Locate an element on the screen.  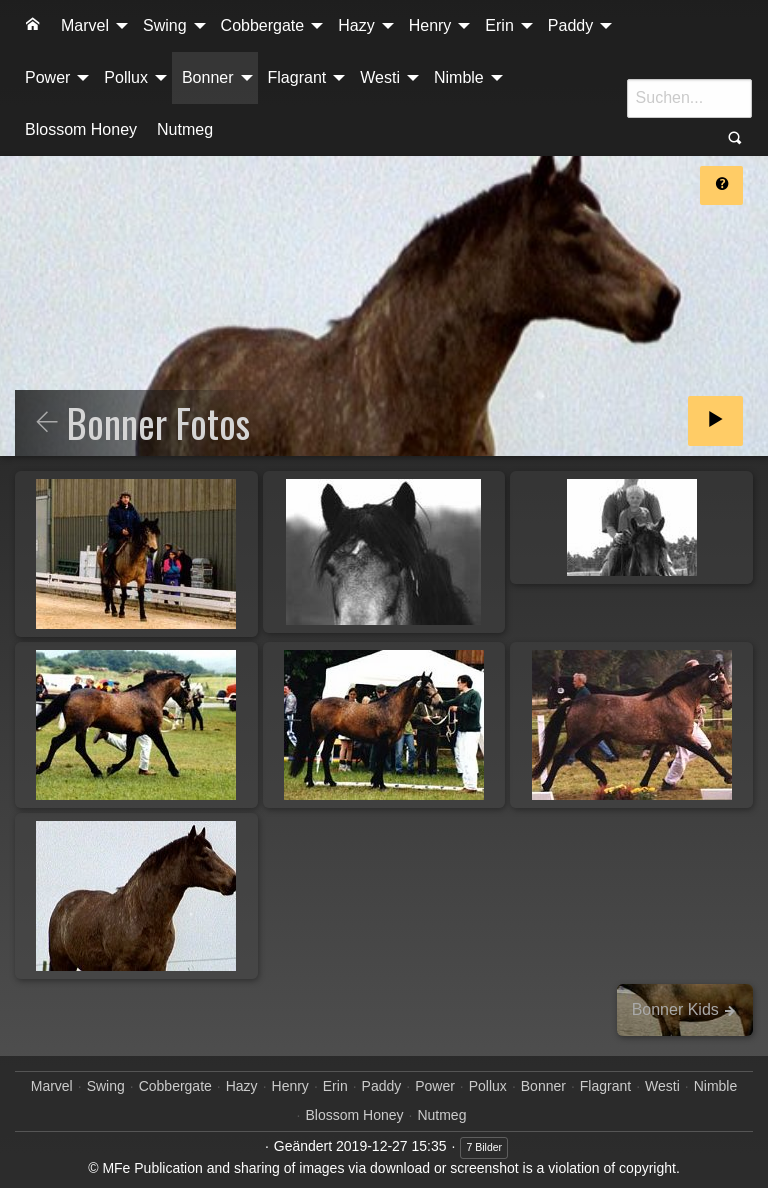
Erin is located at coordinates (499, 25).